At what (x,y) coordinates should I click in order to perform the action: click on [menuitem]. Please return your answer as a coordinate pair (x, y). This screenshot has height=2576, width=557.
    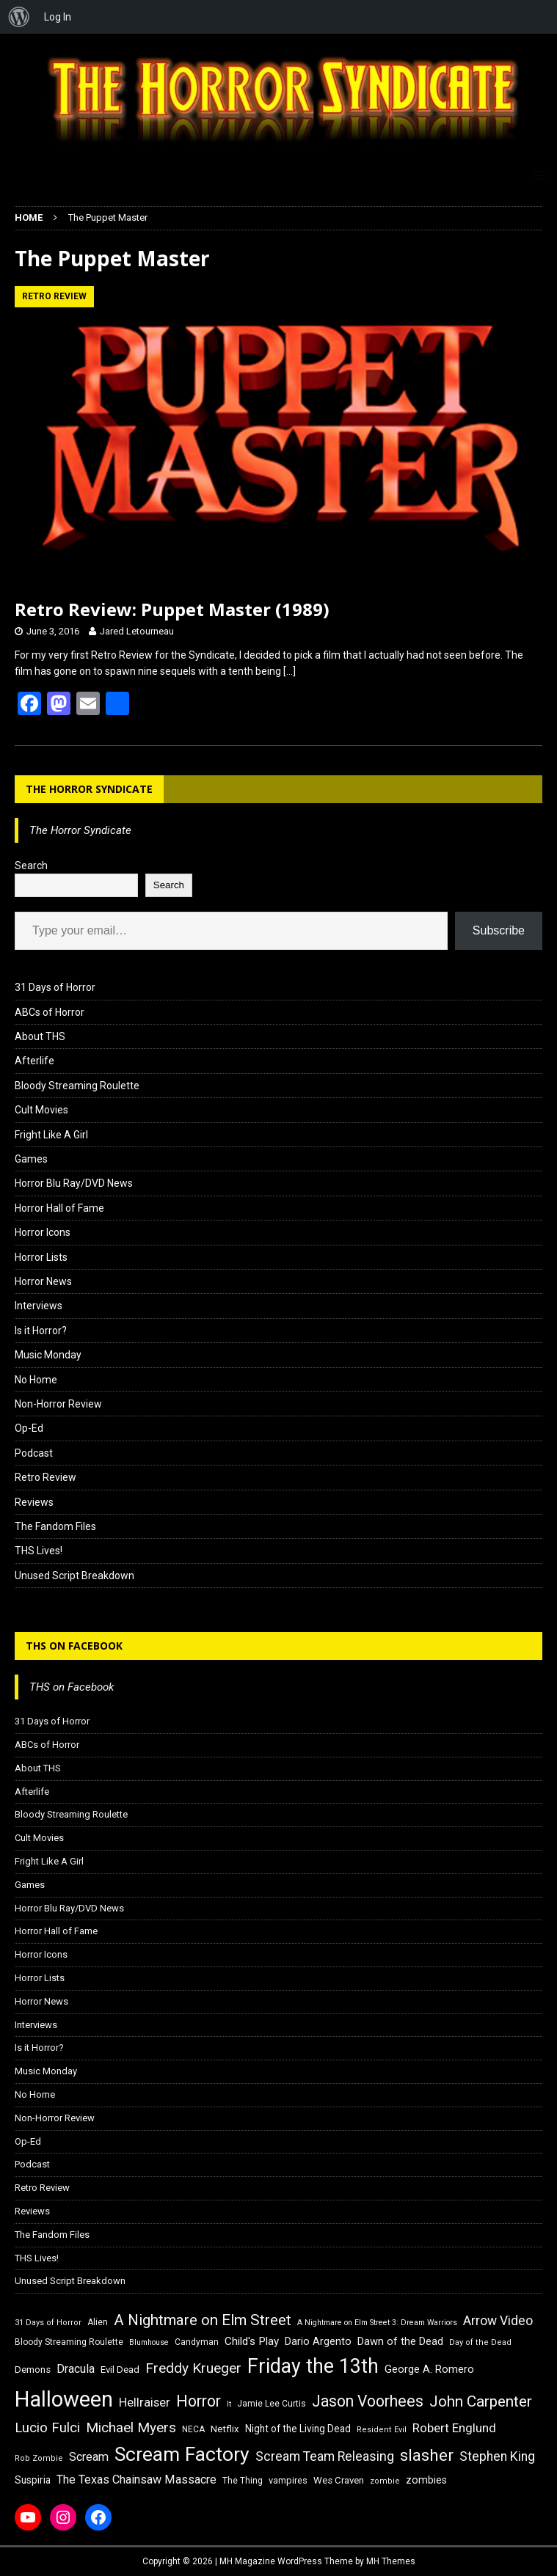
    Looking at the image, I should click on (19, 17).